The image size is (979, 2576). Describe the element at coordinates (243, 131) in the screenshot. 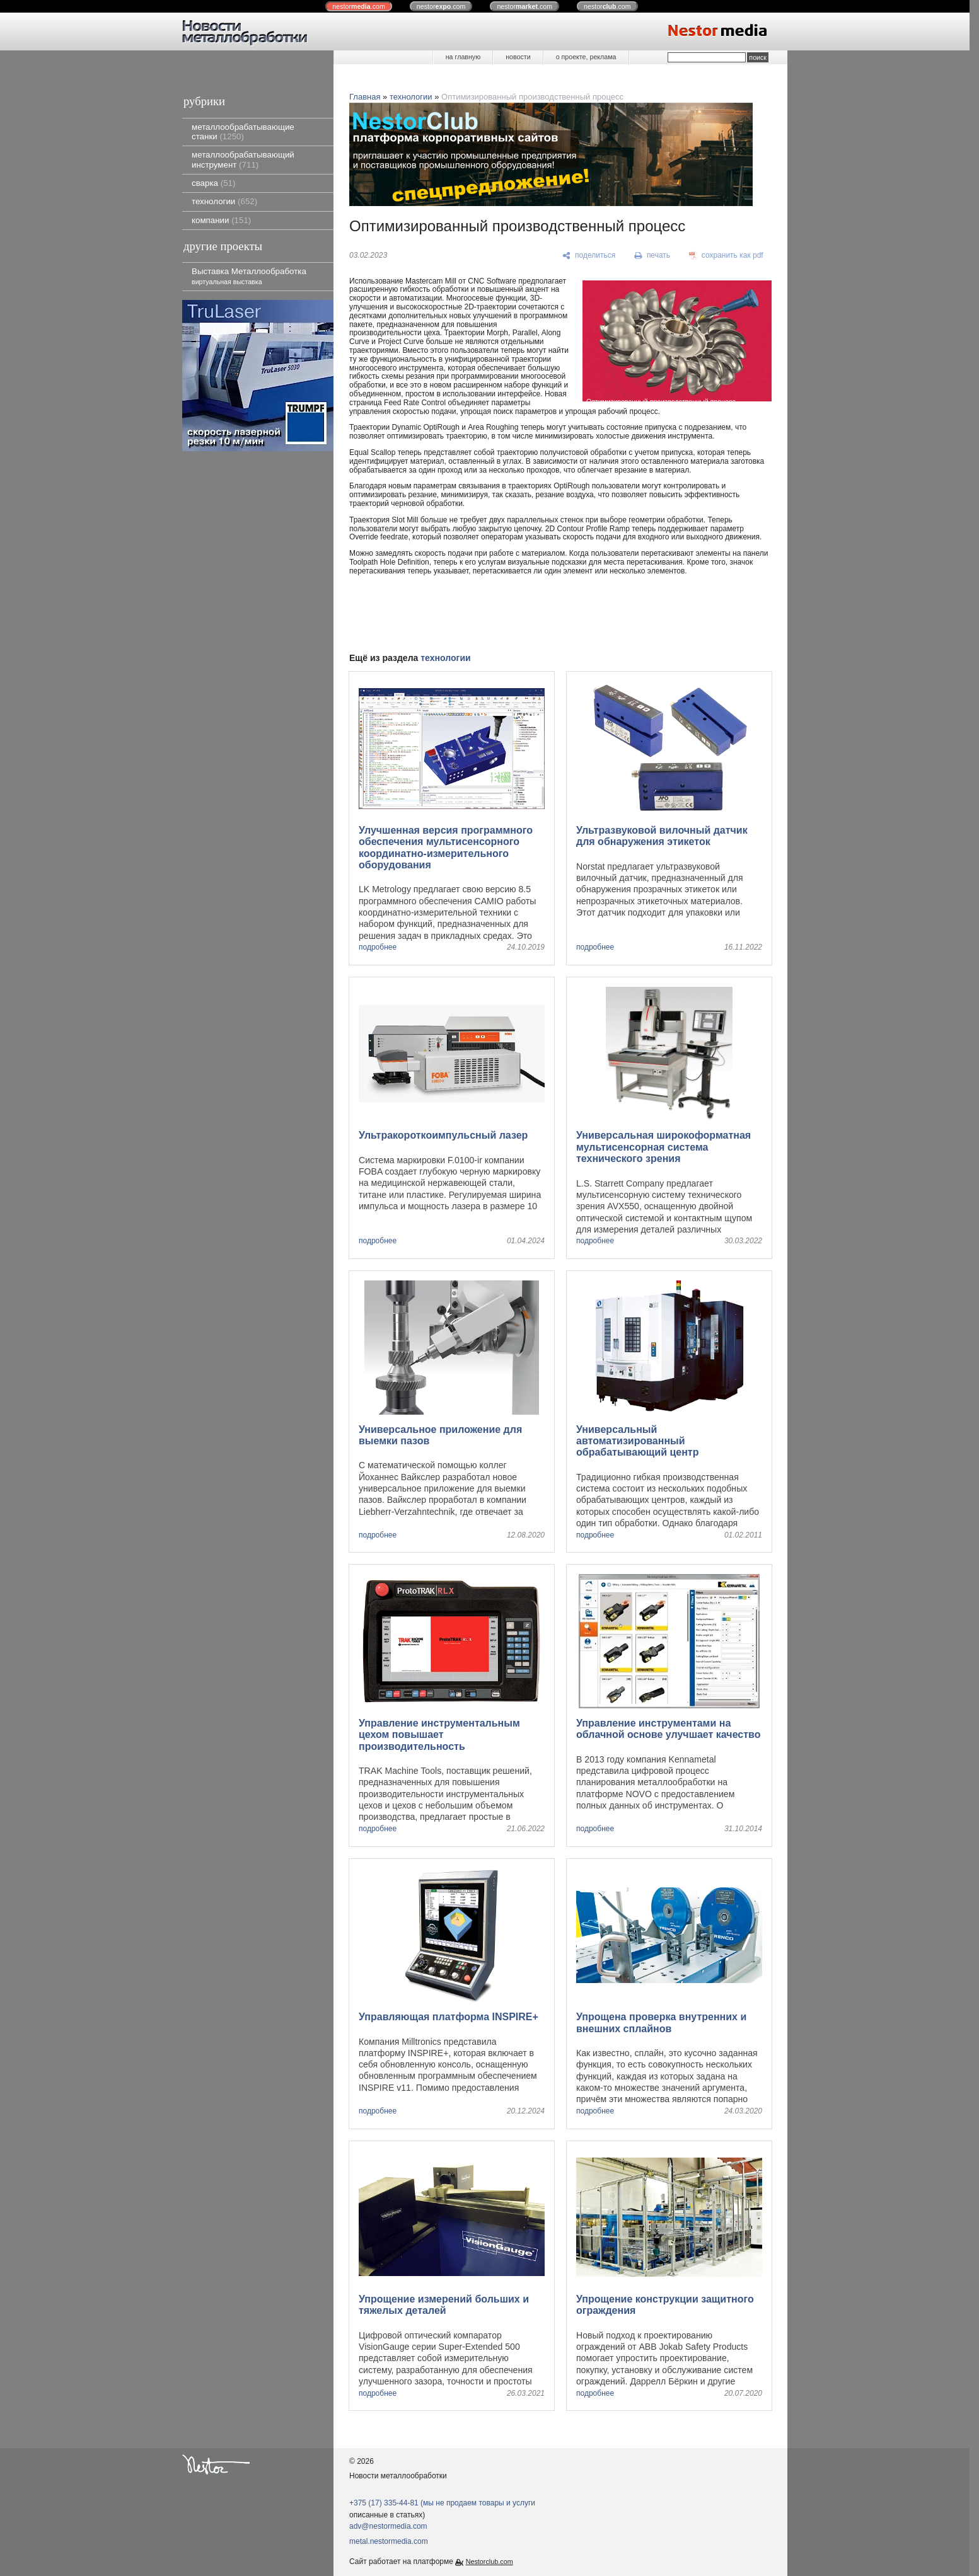

I see `металлообрабатывающие станки` at that location.